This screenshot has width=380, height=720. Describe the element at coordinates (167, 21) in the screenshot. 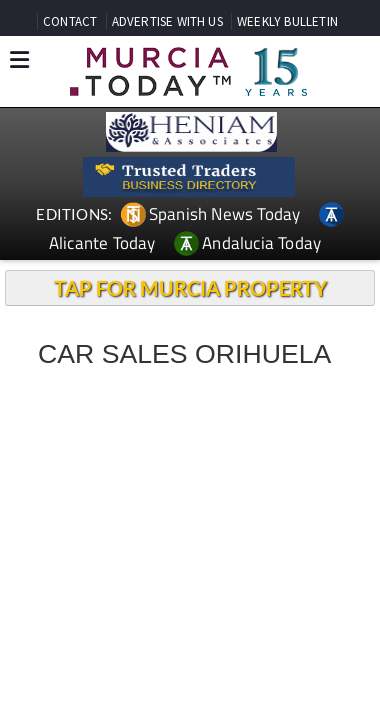

I see `ADVERTISE WITH US` at that location.